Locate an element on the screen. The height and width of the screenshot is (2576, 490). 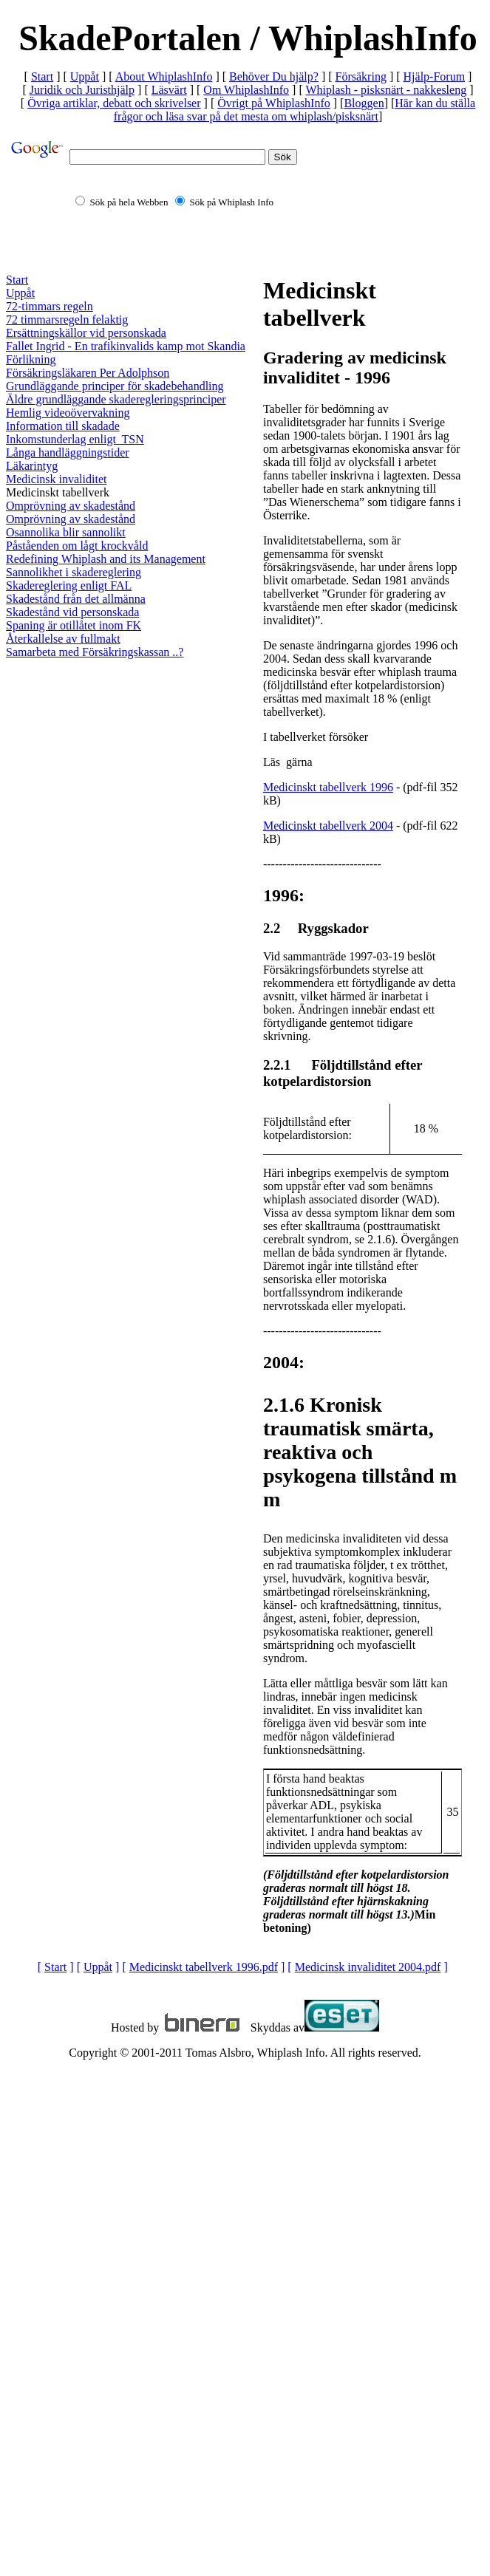
72-timmars regeln is located at coordinates (49, 306).